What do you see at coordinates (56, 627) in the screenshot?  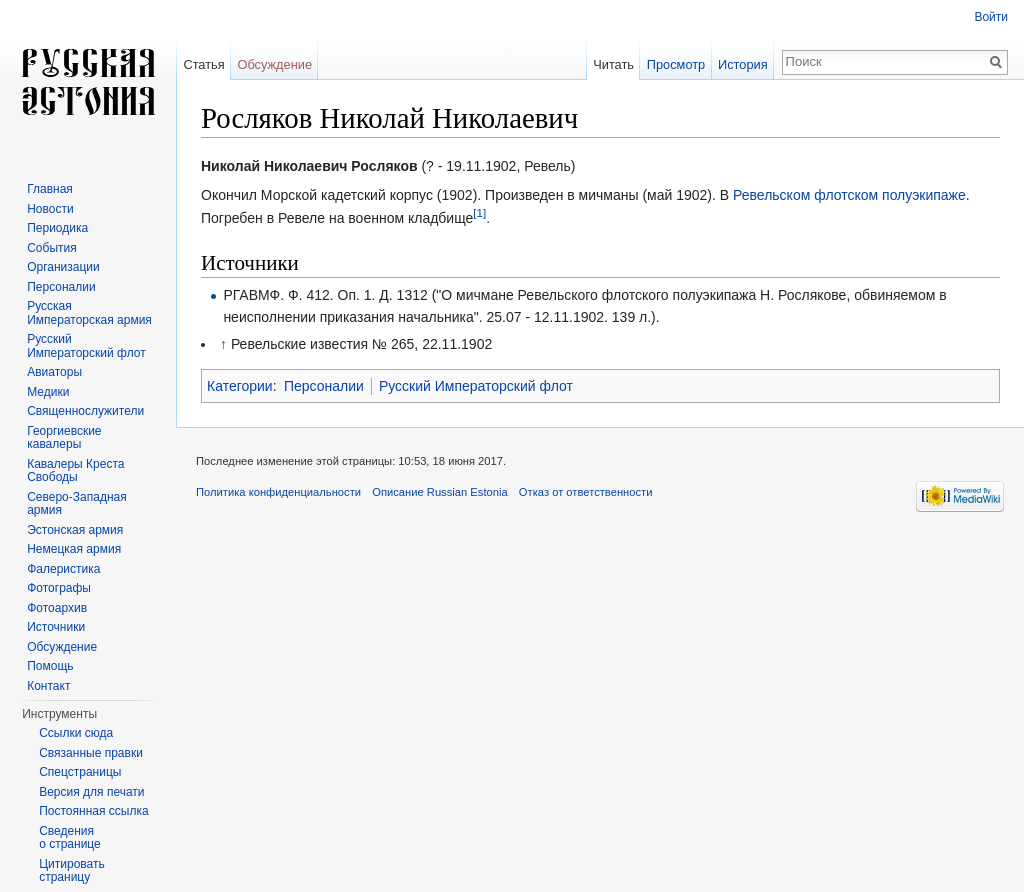 I see `Источники` at bounding box center [56, 627].